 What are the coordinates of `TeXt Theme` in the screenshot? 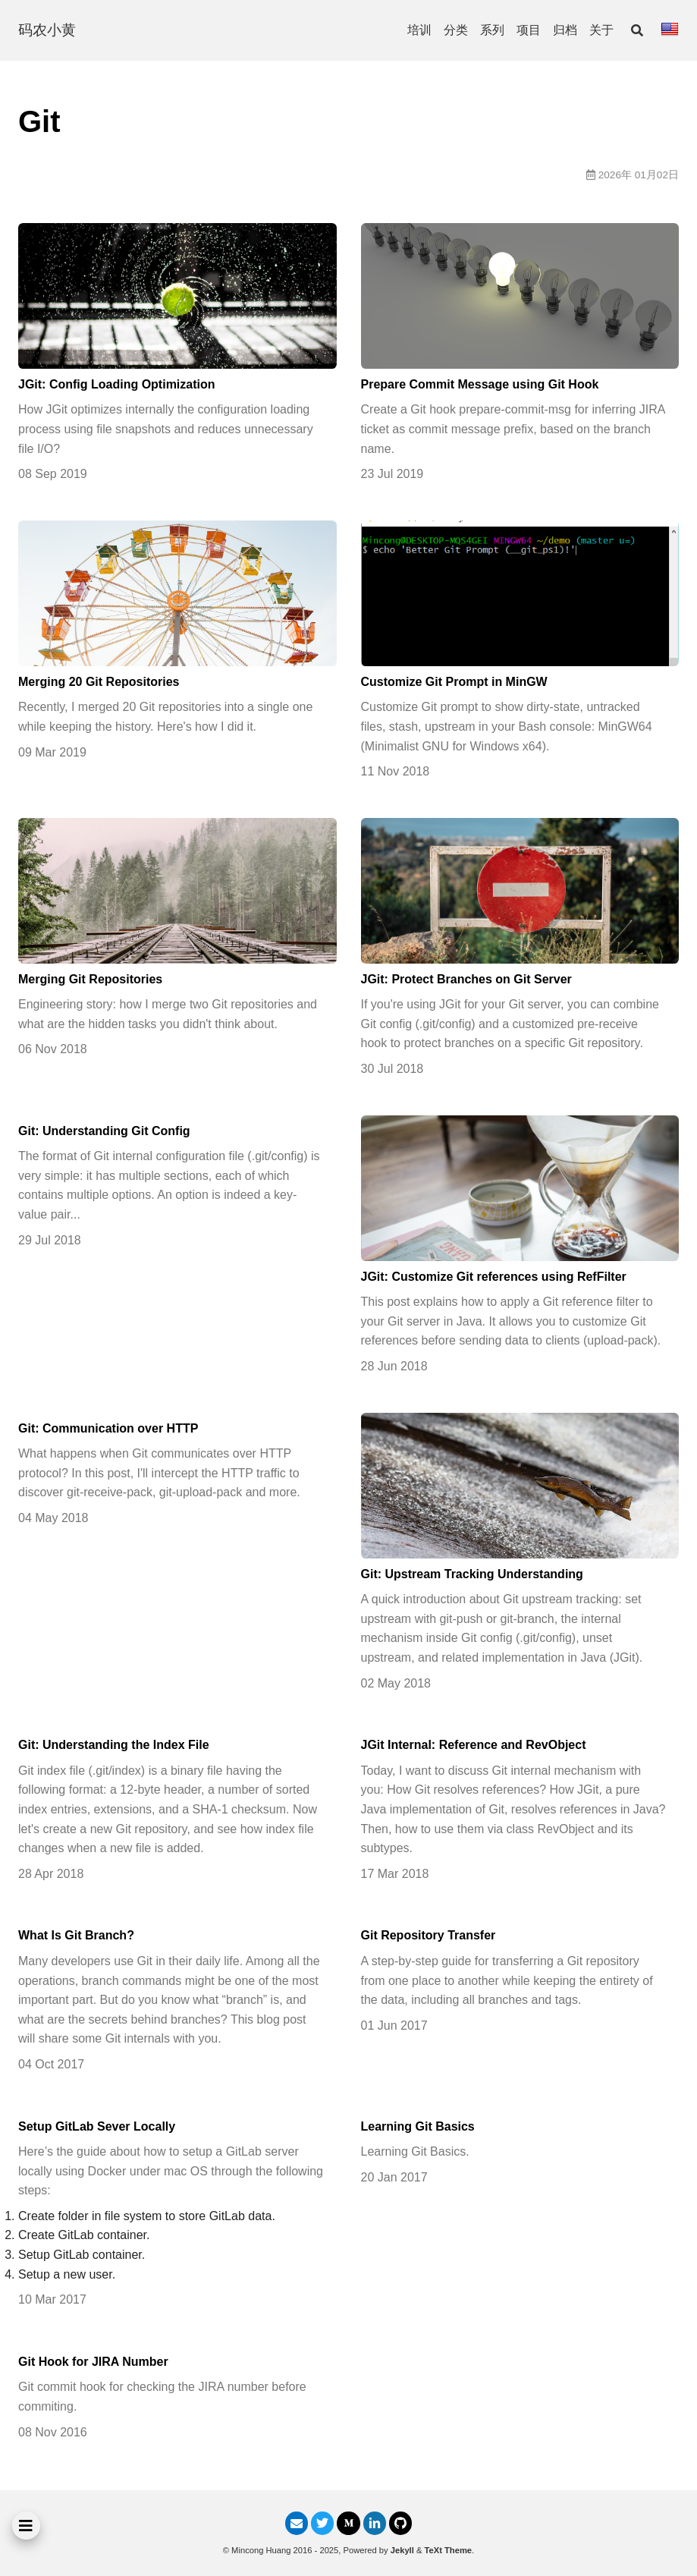 It's located at (449, 2550).